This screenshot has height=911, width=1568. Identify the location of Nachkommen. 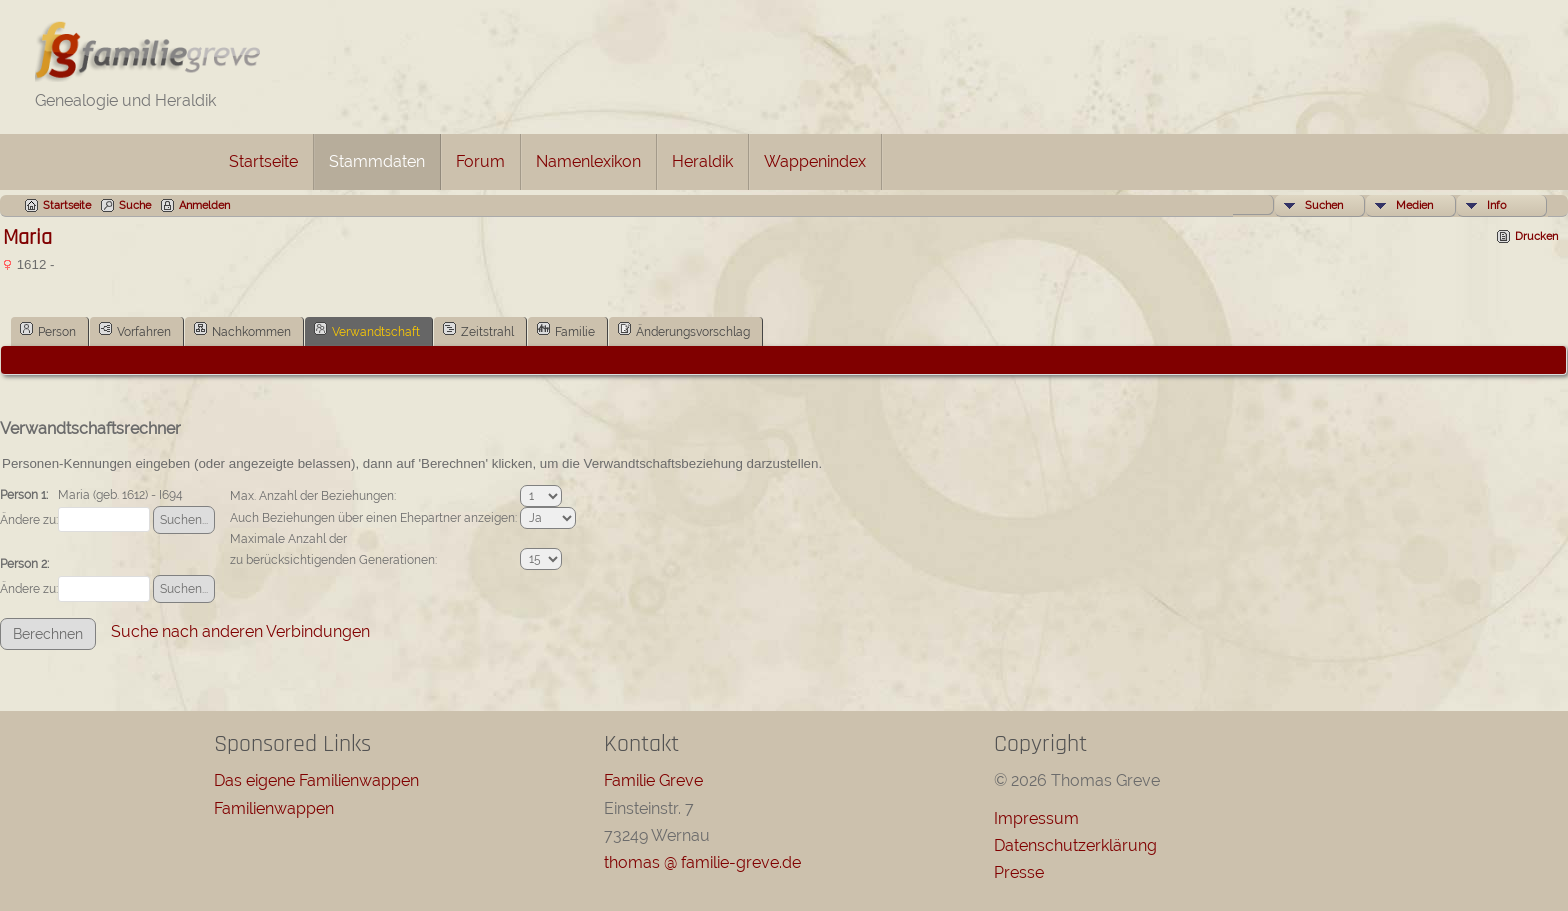
(242, 330).